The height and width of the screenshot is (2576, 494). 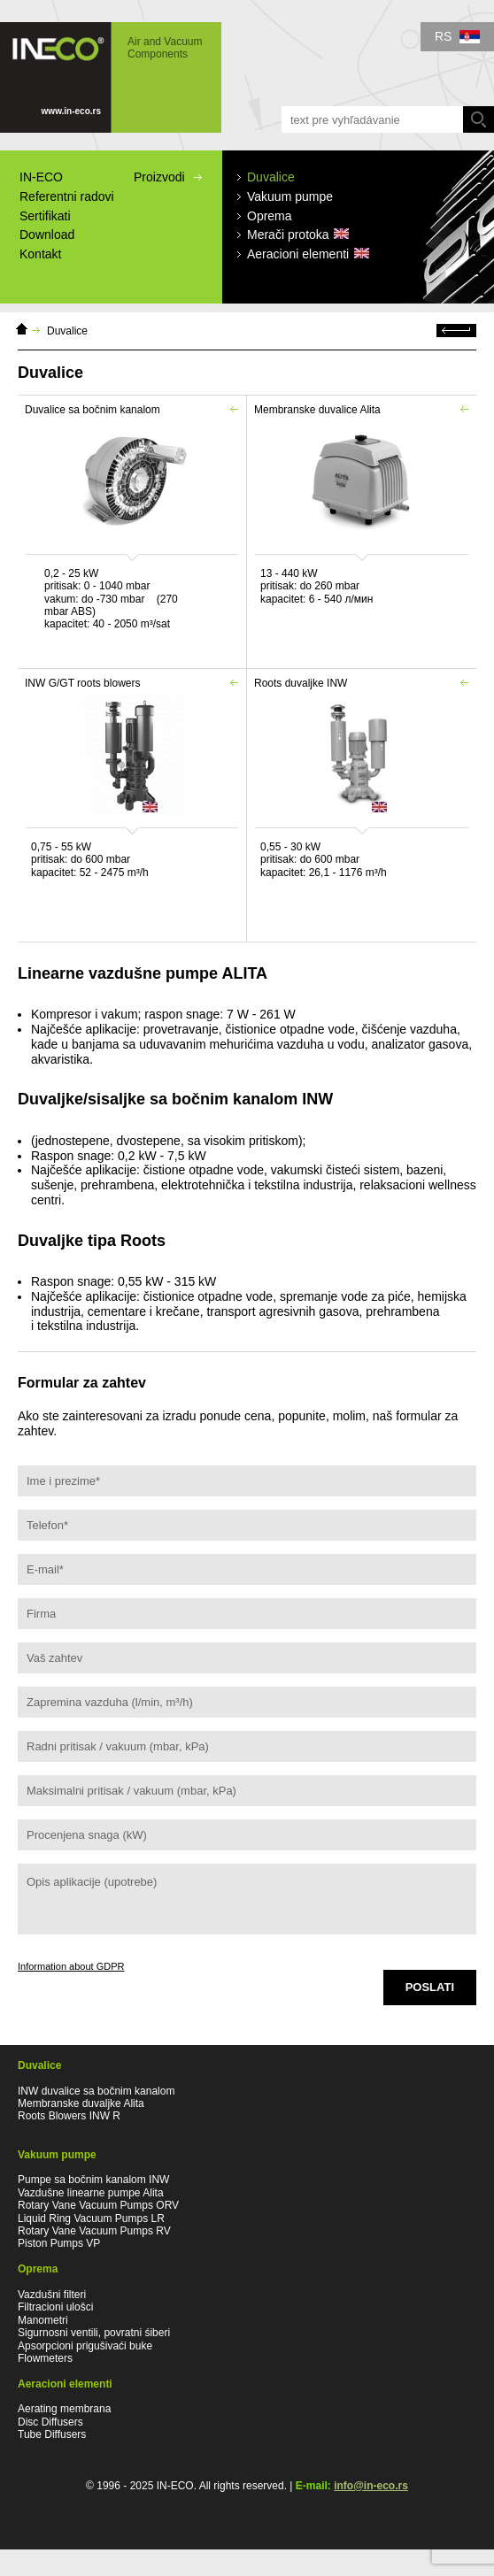 I want to click on Tube Diffusers, so click(x=52, y=2434).